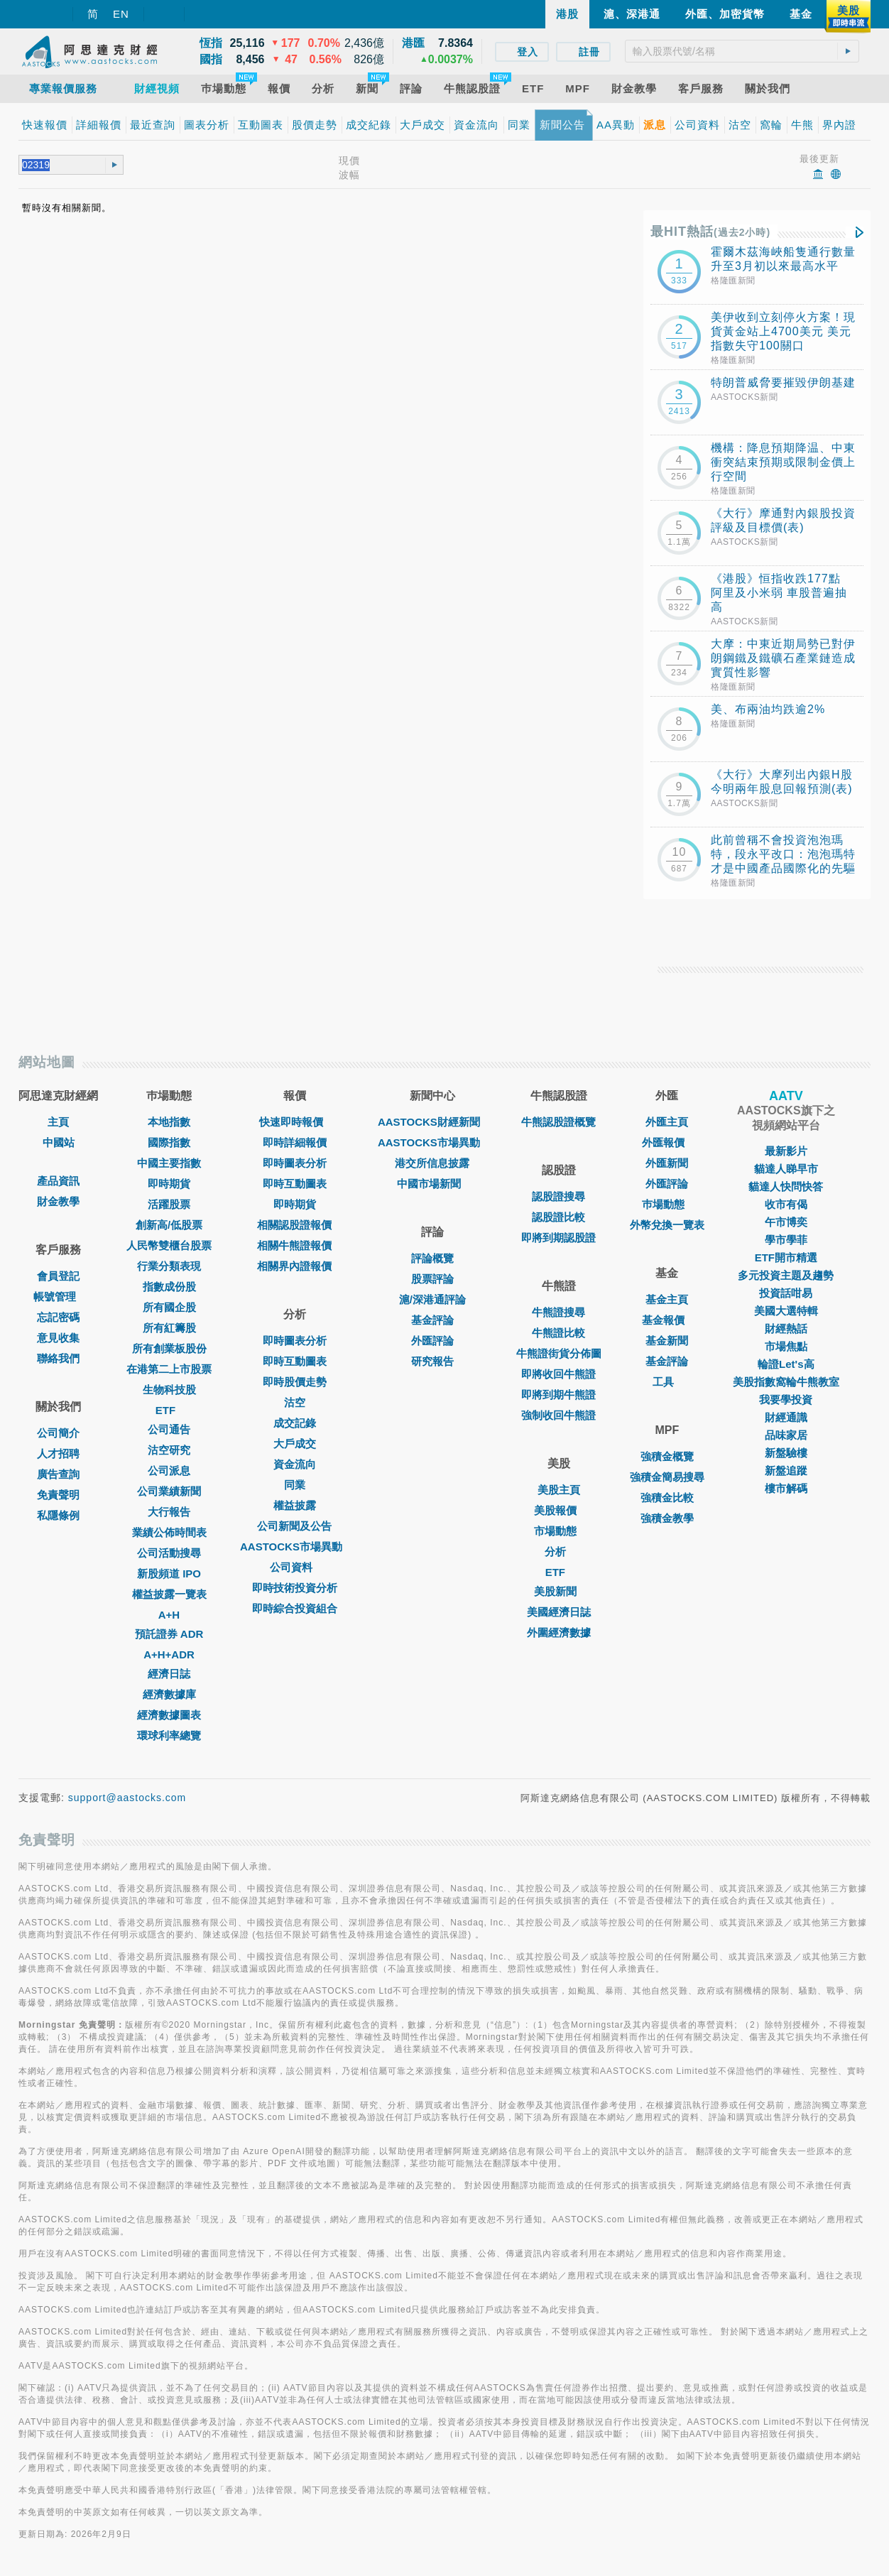  What do you see at coordinates (58, 1276) in the screenshot?
I see `會員登記` at bounding box center [58, 1276].